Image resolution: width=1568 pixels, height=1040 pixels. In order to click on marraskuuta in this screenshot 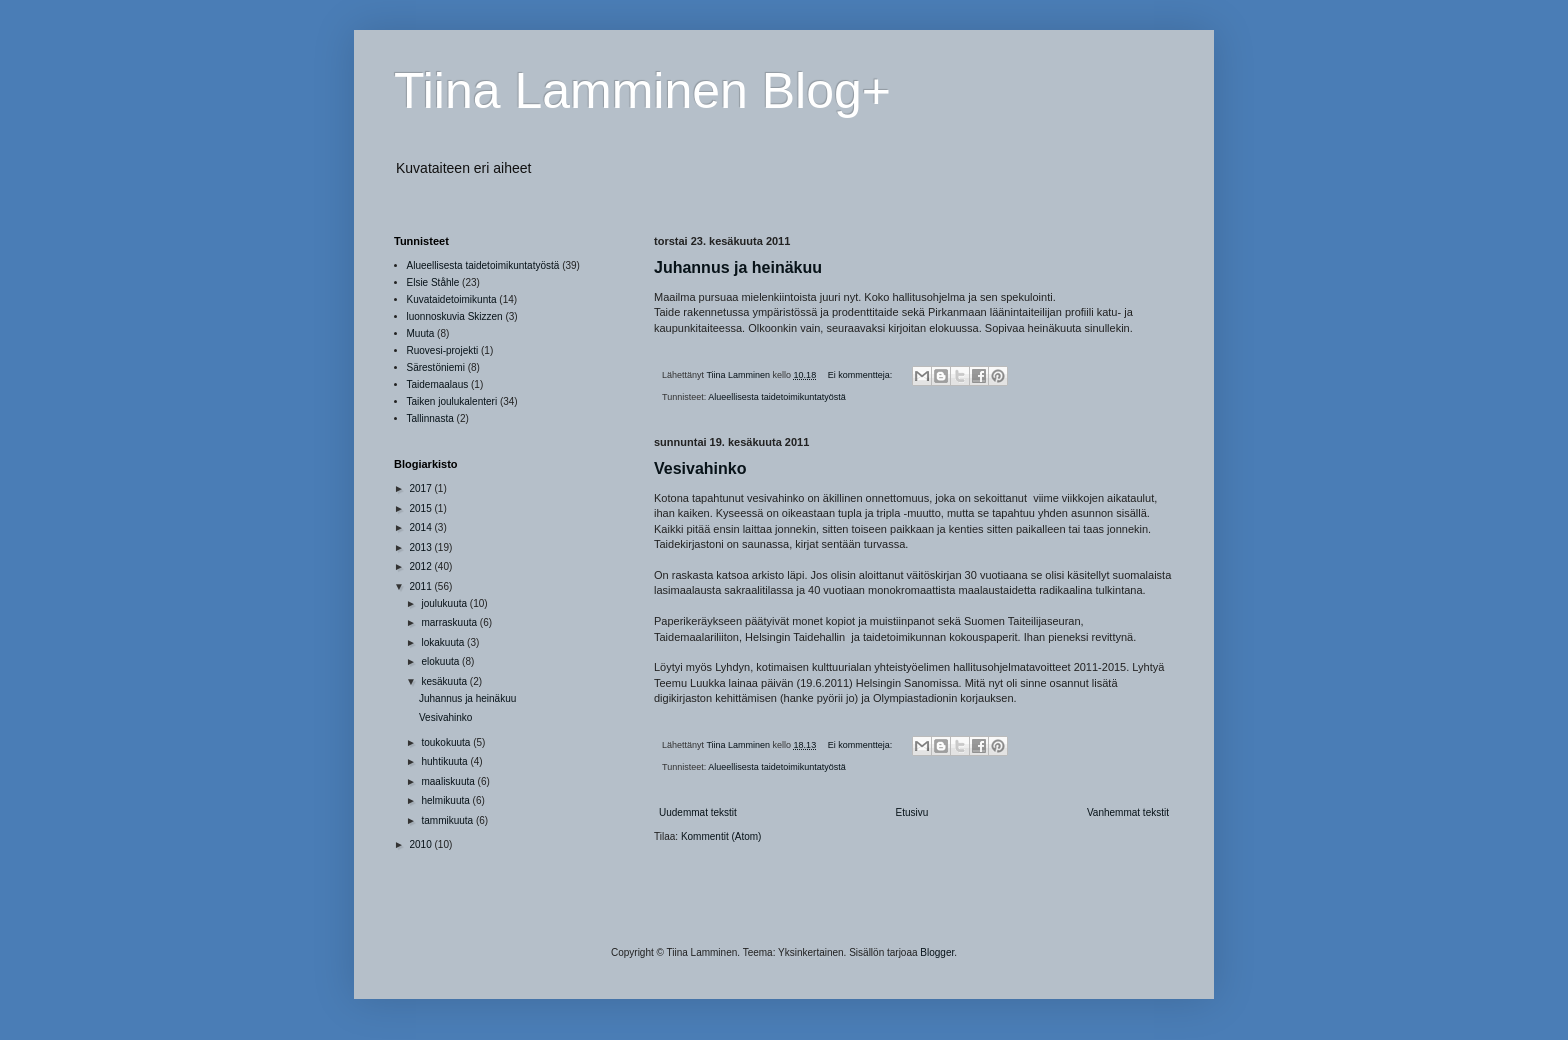, I will do `click(450, 622)`.